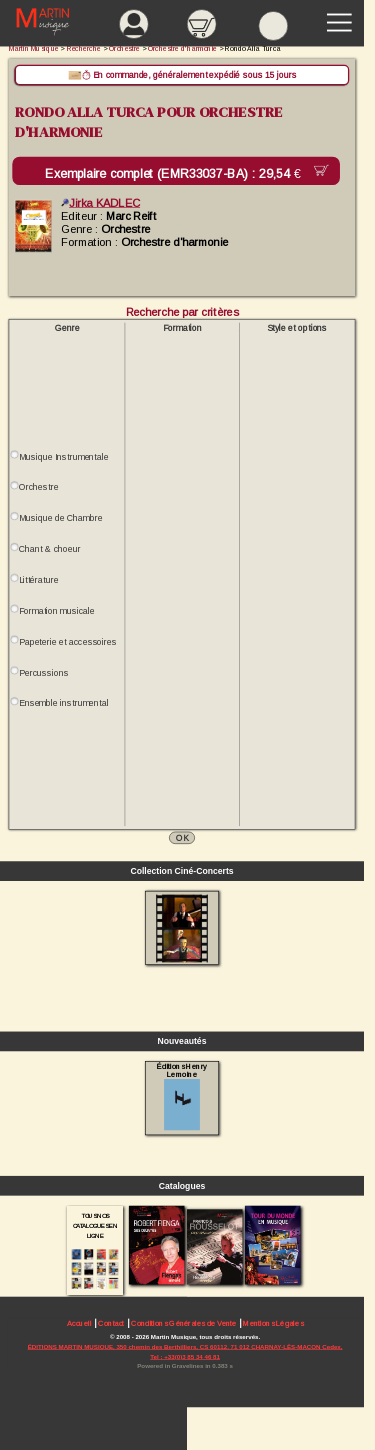 This screenshot has width=375, height=1450. I want to click on Exemplaire complet (EMR33037-BA) :, so click(176, 174).